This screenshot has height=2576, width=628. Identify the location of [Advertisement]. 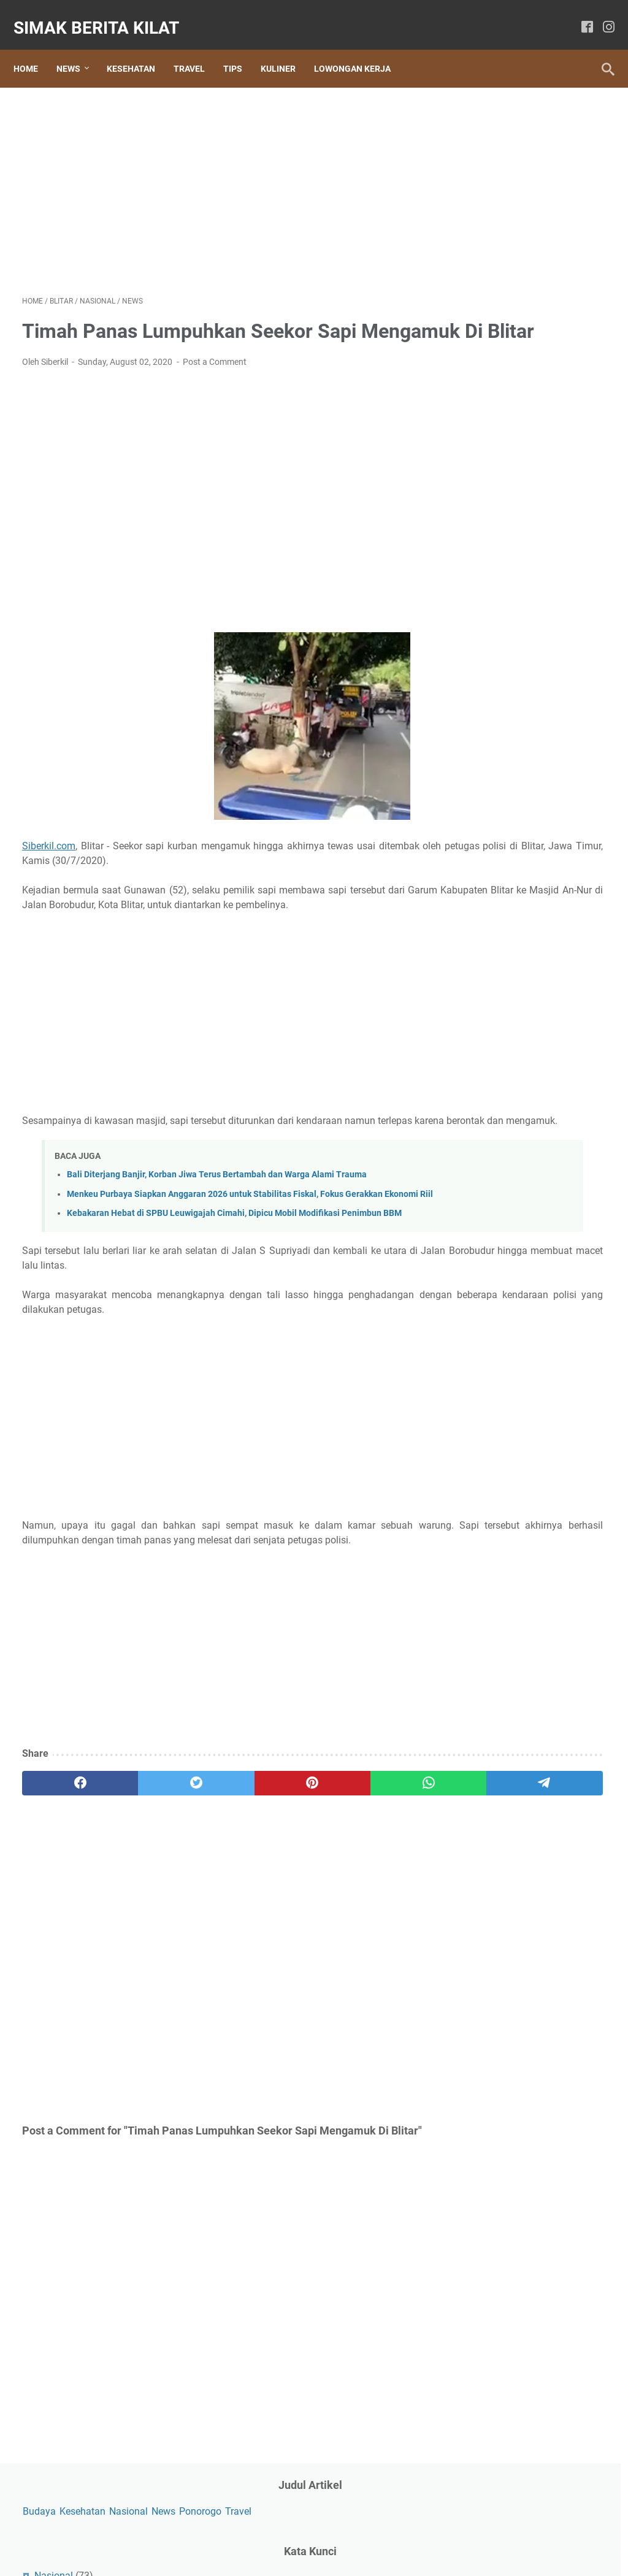
(217, 175).